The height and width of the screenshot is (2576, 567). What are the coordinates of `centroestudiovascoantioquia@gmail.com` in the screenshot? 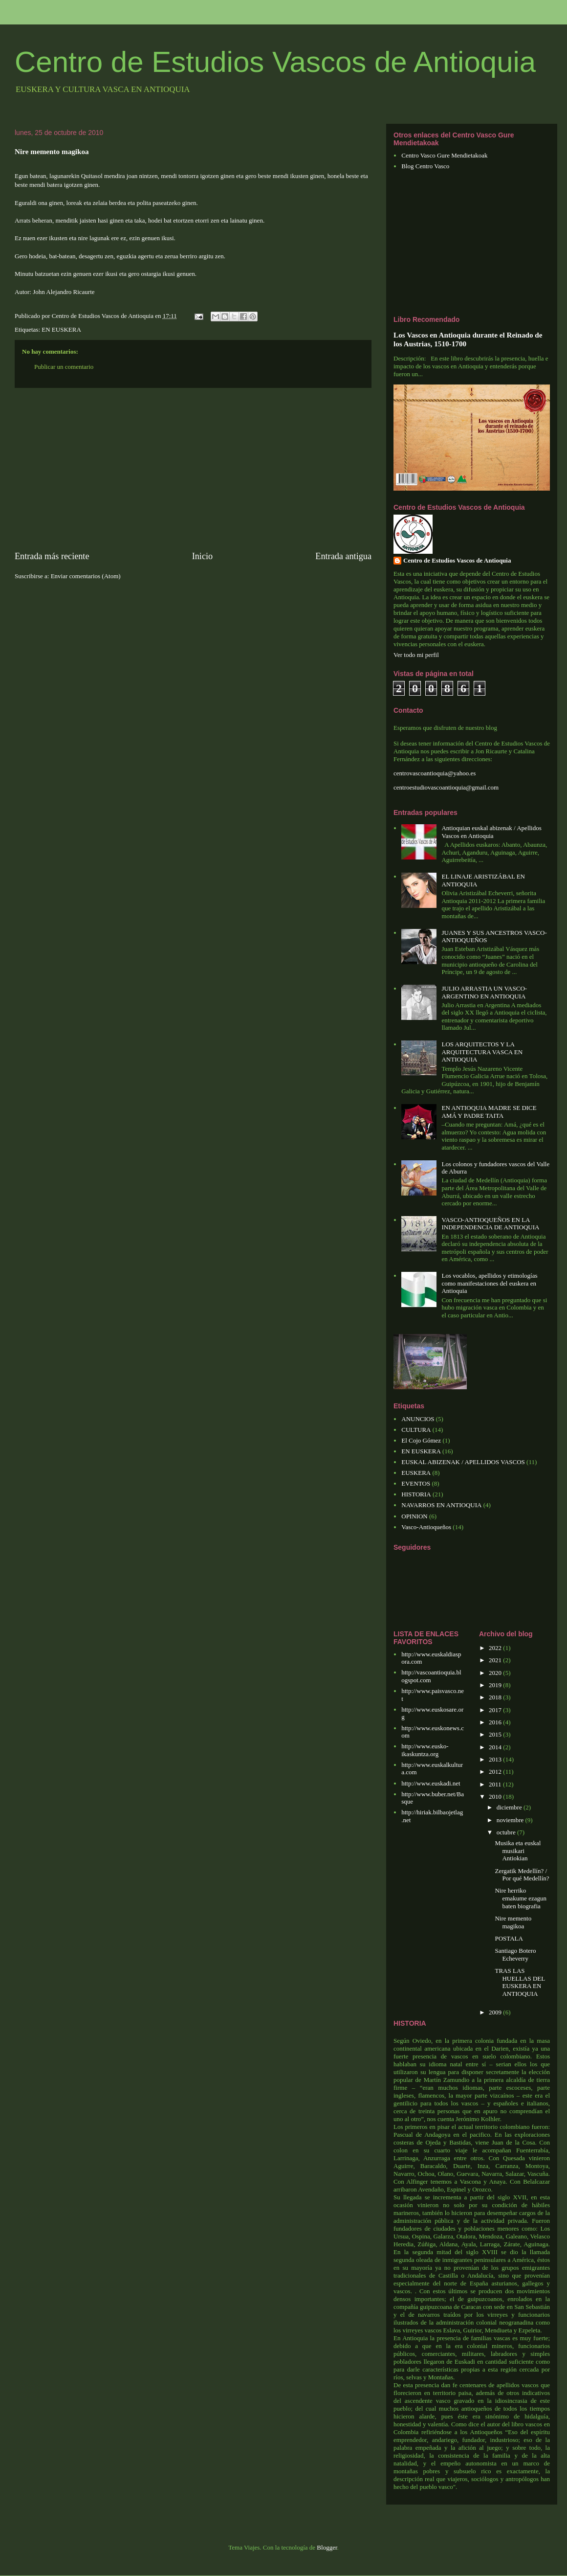 It's located at (446, 787).